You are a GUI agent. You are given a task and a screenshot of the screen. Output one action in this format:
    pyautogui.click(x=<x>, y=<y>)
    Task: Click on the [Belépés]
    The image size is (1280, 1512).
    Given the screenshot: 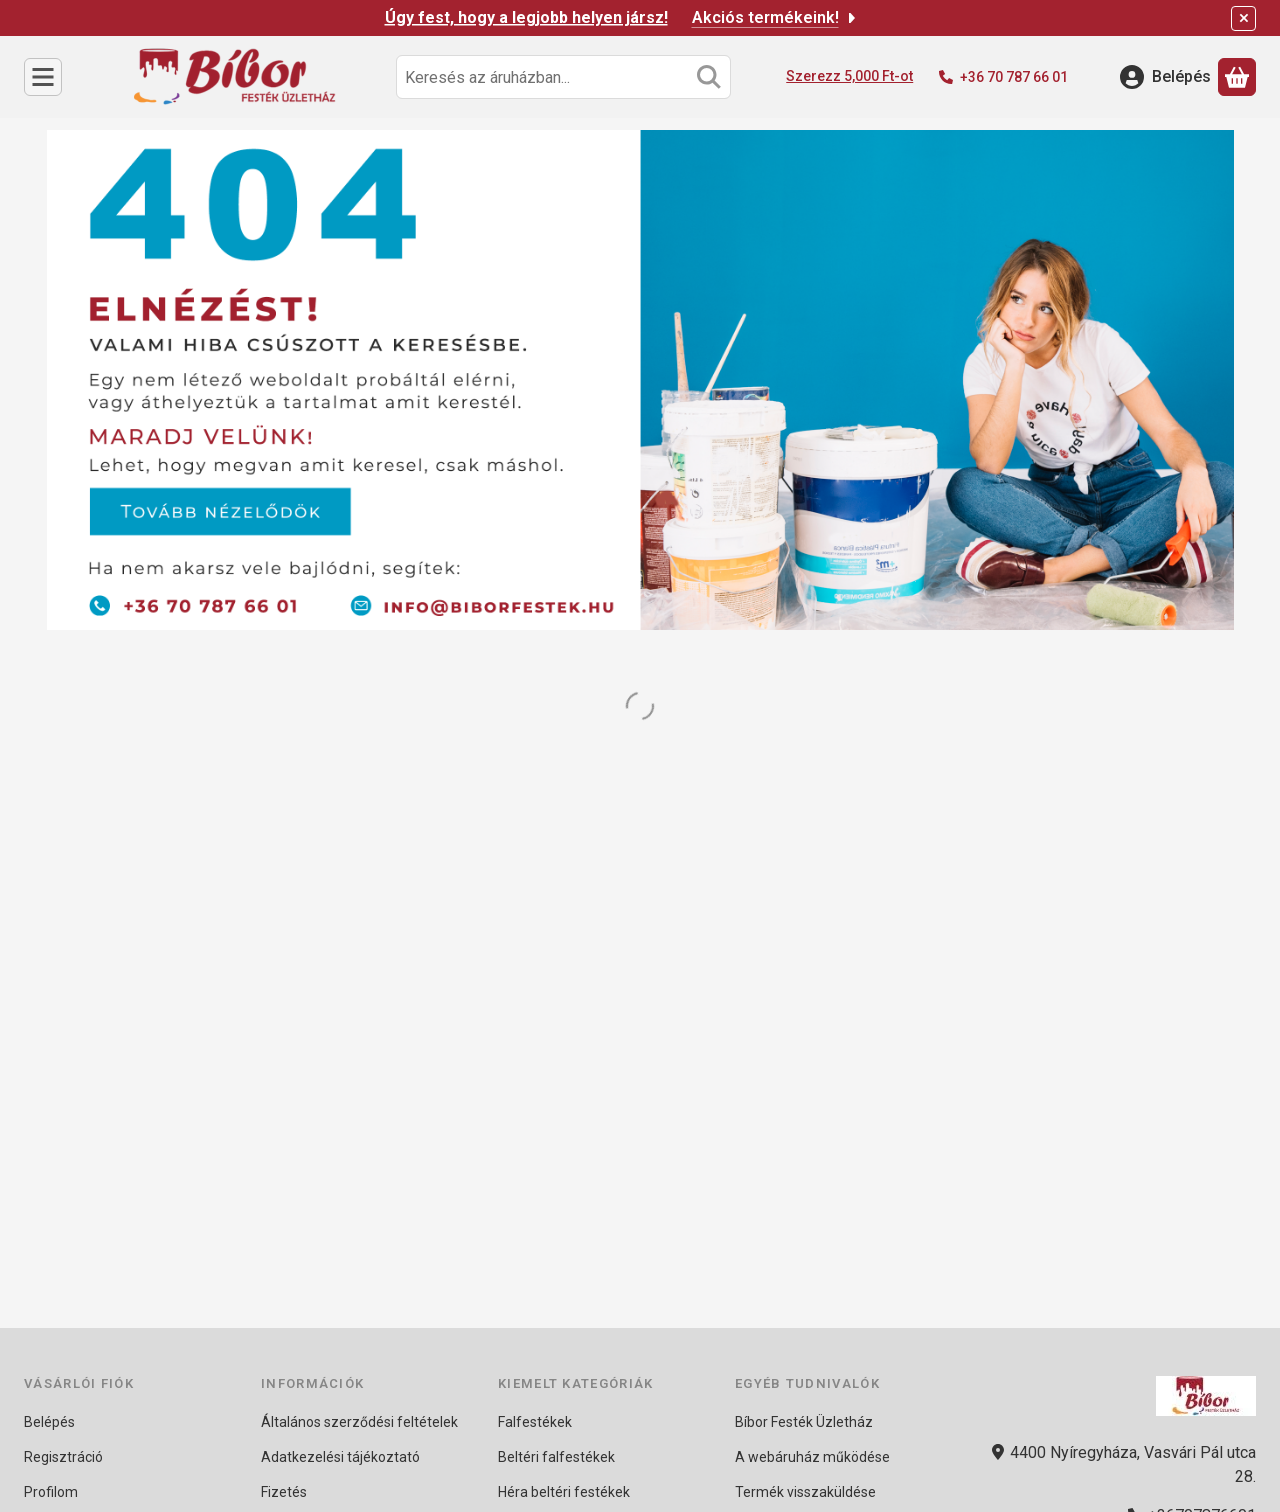 What is the action you would take?
    pyautogui.click(x=1165, y=77)
    